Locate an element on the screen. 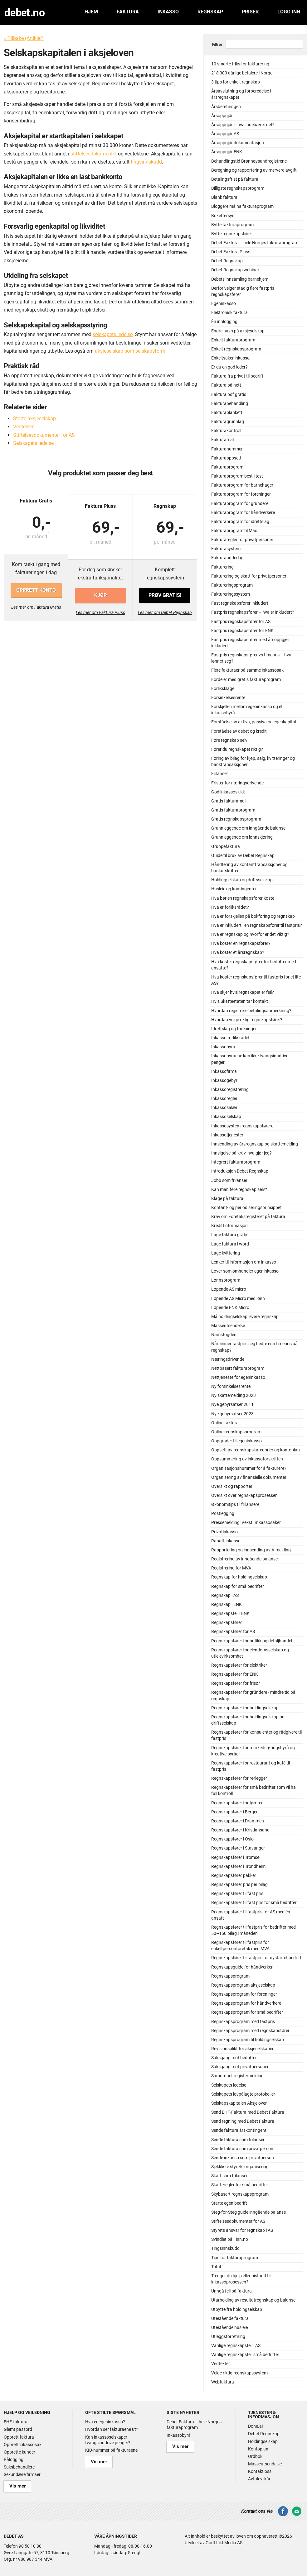 The width and height of the screenshot is (307, 2576). Regnskapsfører i Bergen is located at coordinates (235, 1812).